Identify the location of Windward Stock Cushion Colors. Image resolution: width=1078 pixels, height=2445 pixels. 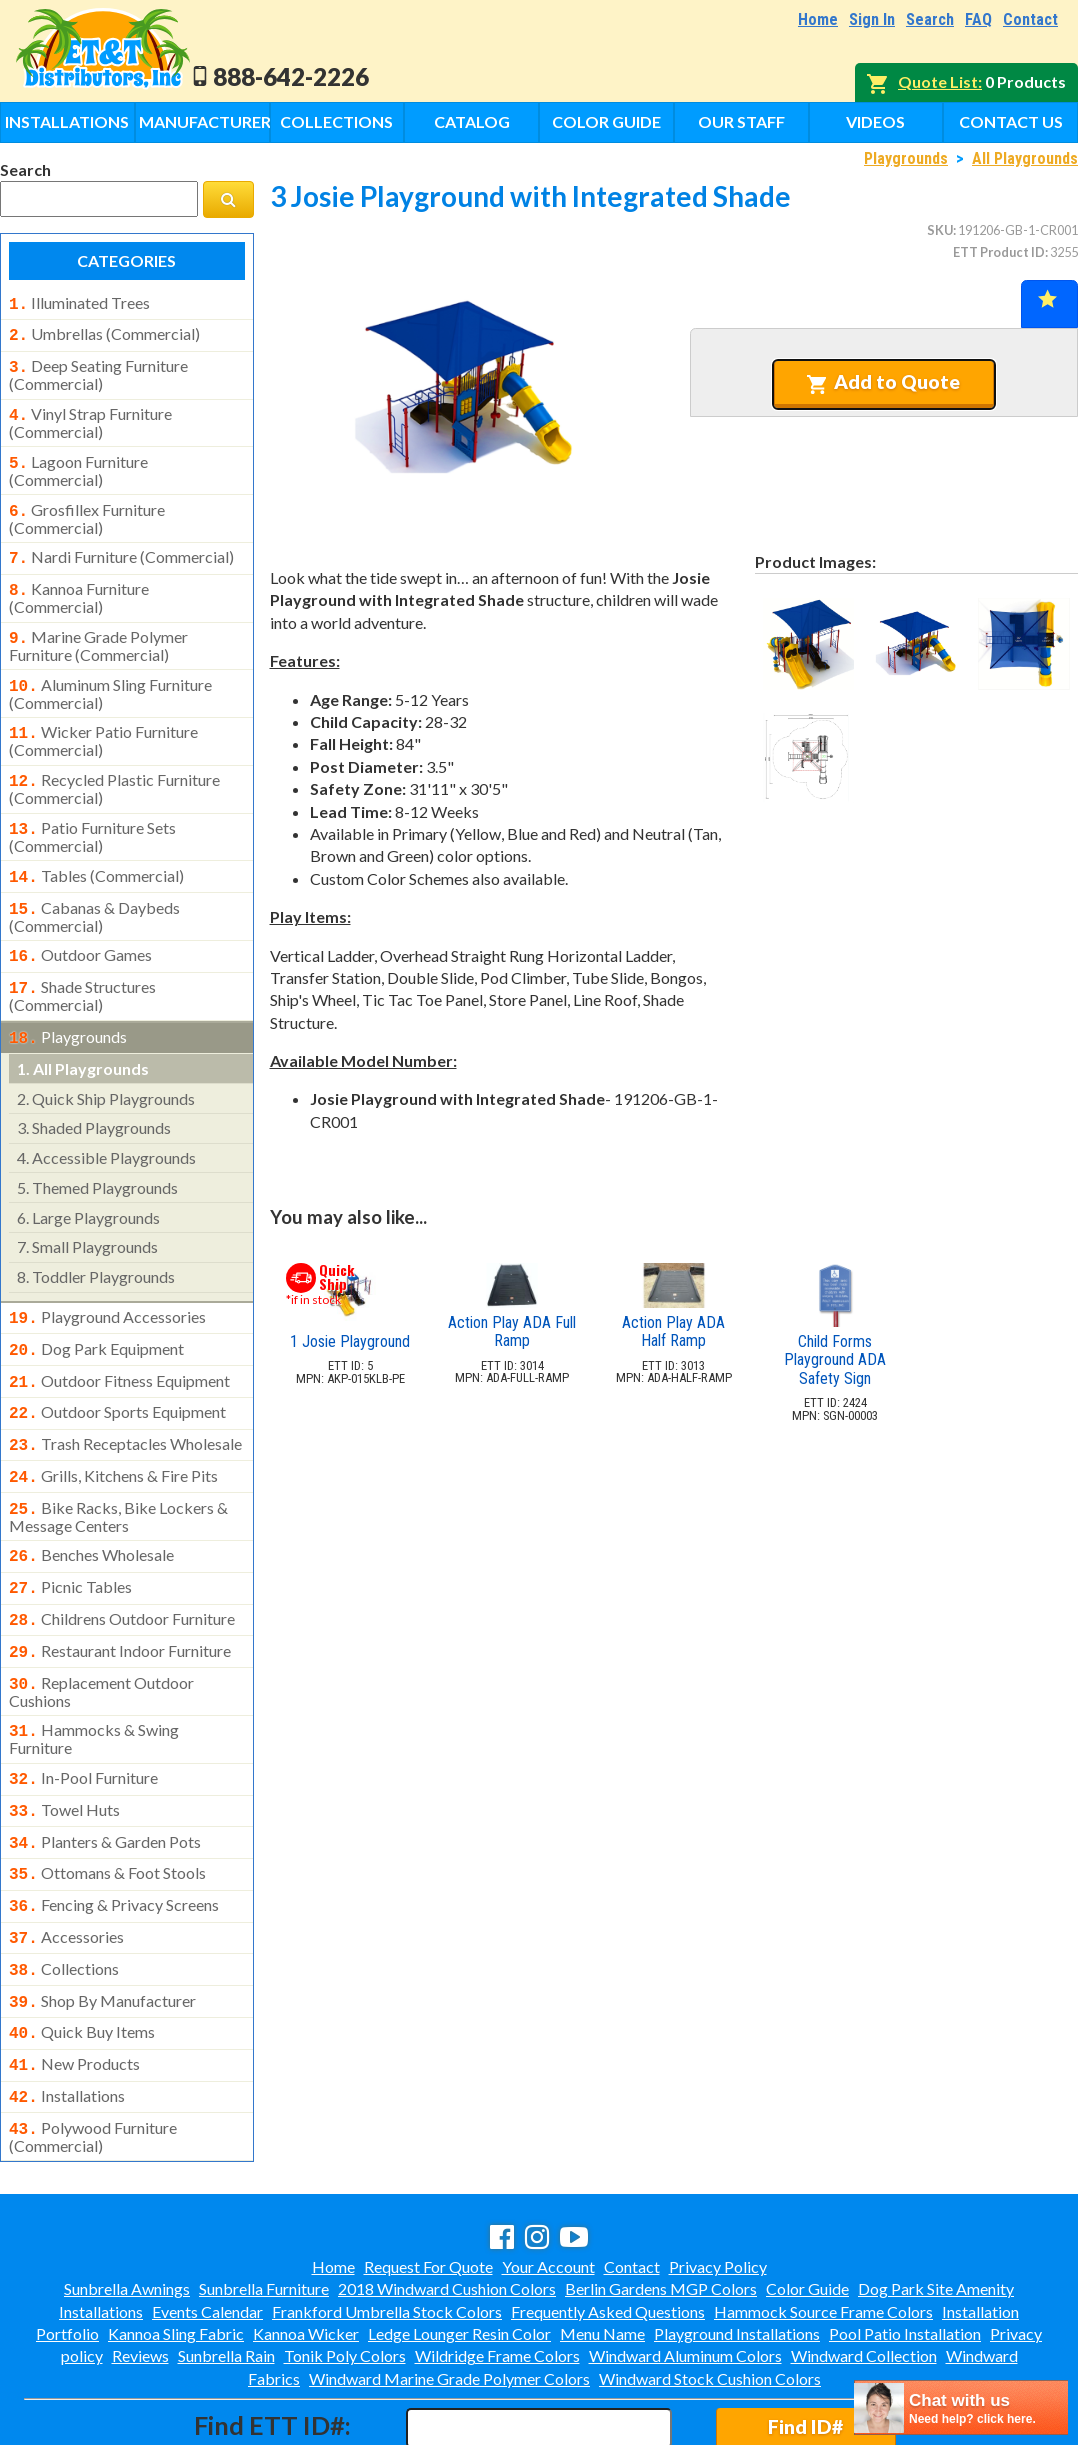
(710, 2292).